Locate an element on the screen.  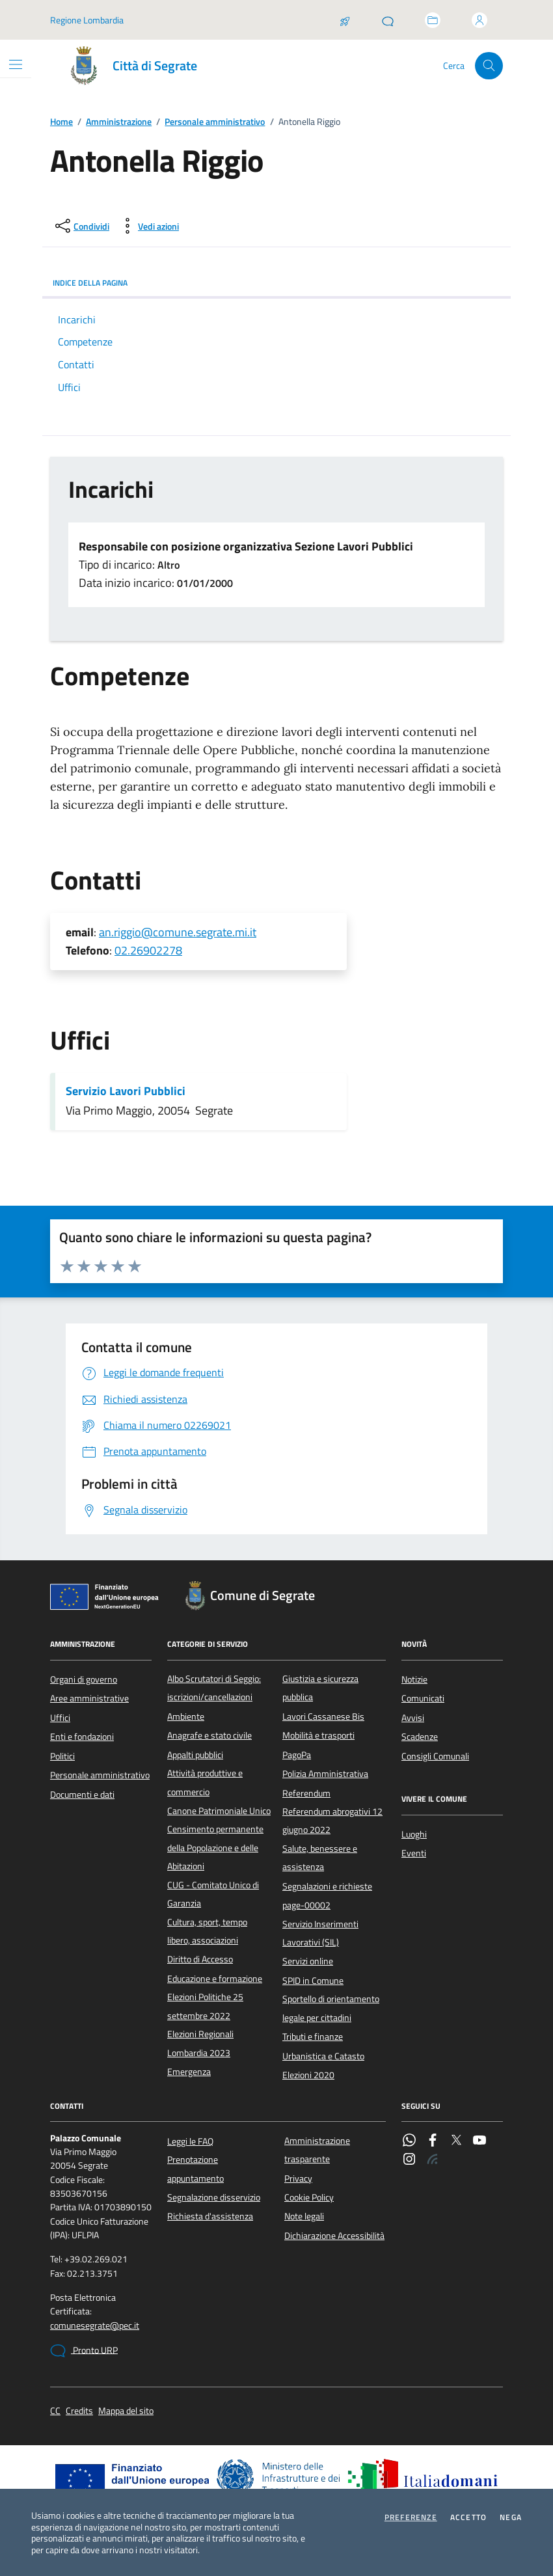
Amministrazione trasparente is located at coordinates (317, 2150).